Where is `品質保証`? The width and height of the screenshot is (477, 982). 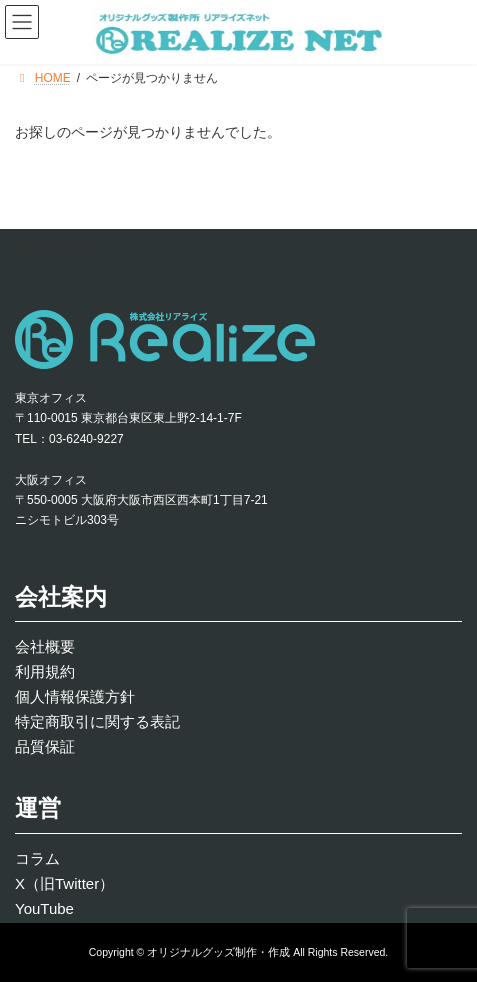 品質保証 is located at coordinates (45, 746).